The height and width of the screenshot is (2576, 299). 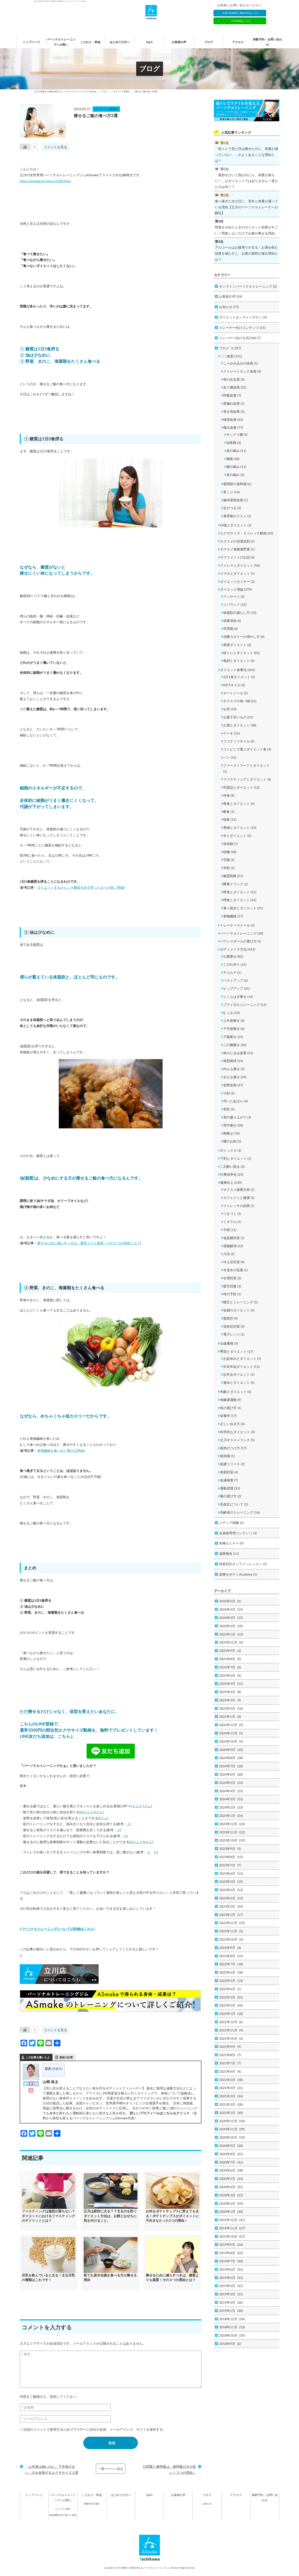 What do you see at coordinates (120, 46) in the screenshot?
I see `はじめての方へ` at bounding box center [120, 46].